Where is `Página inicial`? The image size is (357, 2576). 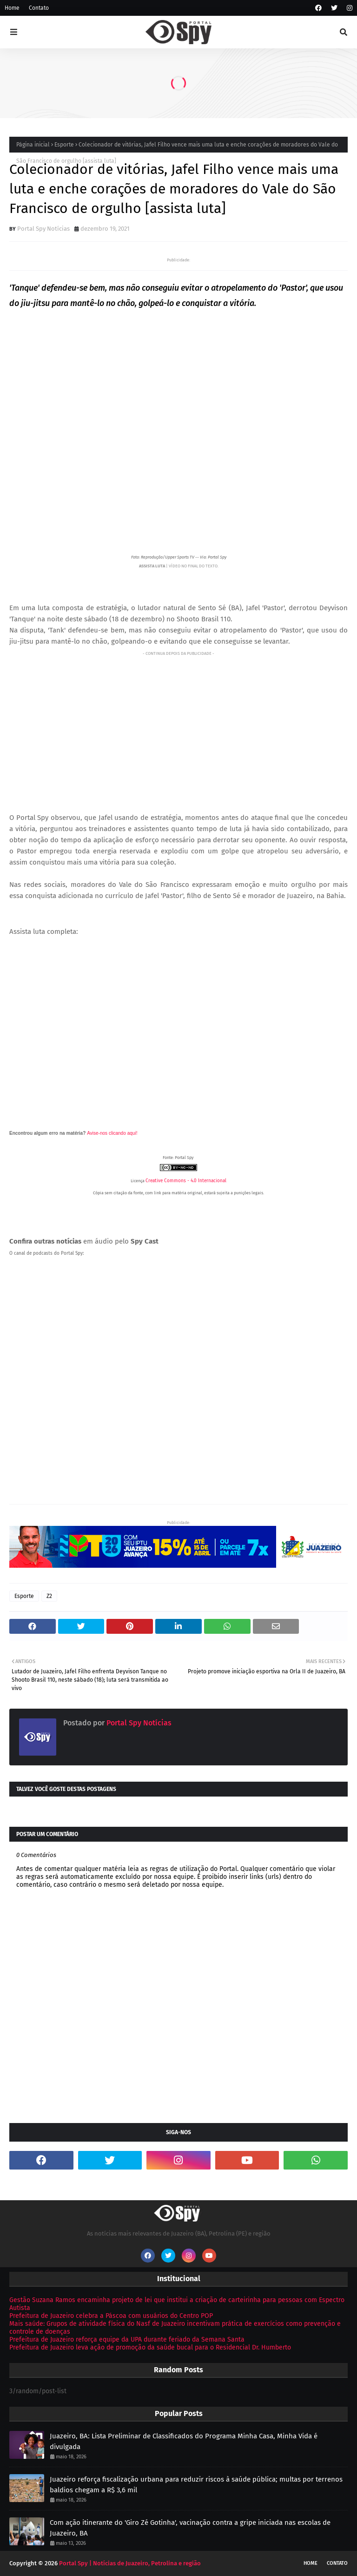 Página inicial is located at coordinates (33, 144).